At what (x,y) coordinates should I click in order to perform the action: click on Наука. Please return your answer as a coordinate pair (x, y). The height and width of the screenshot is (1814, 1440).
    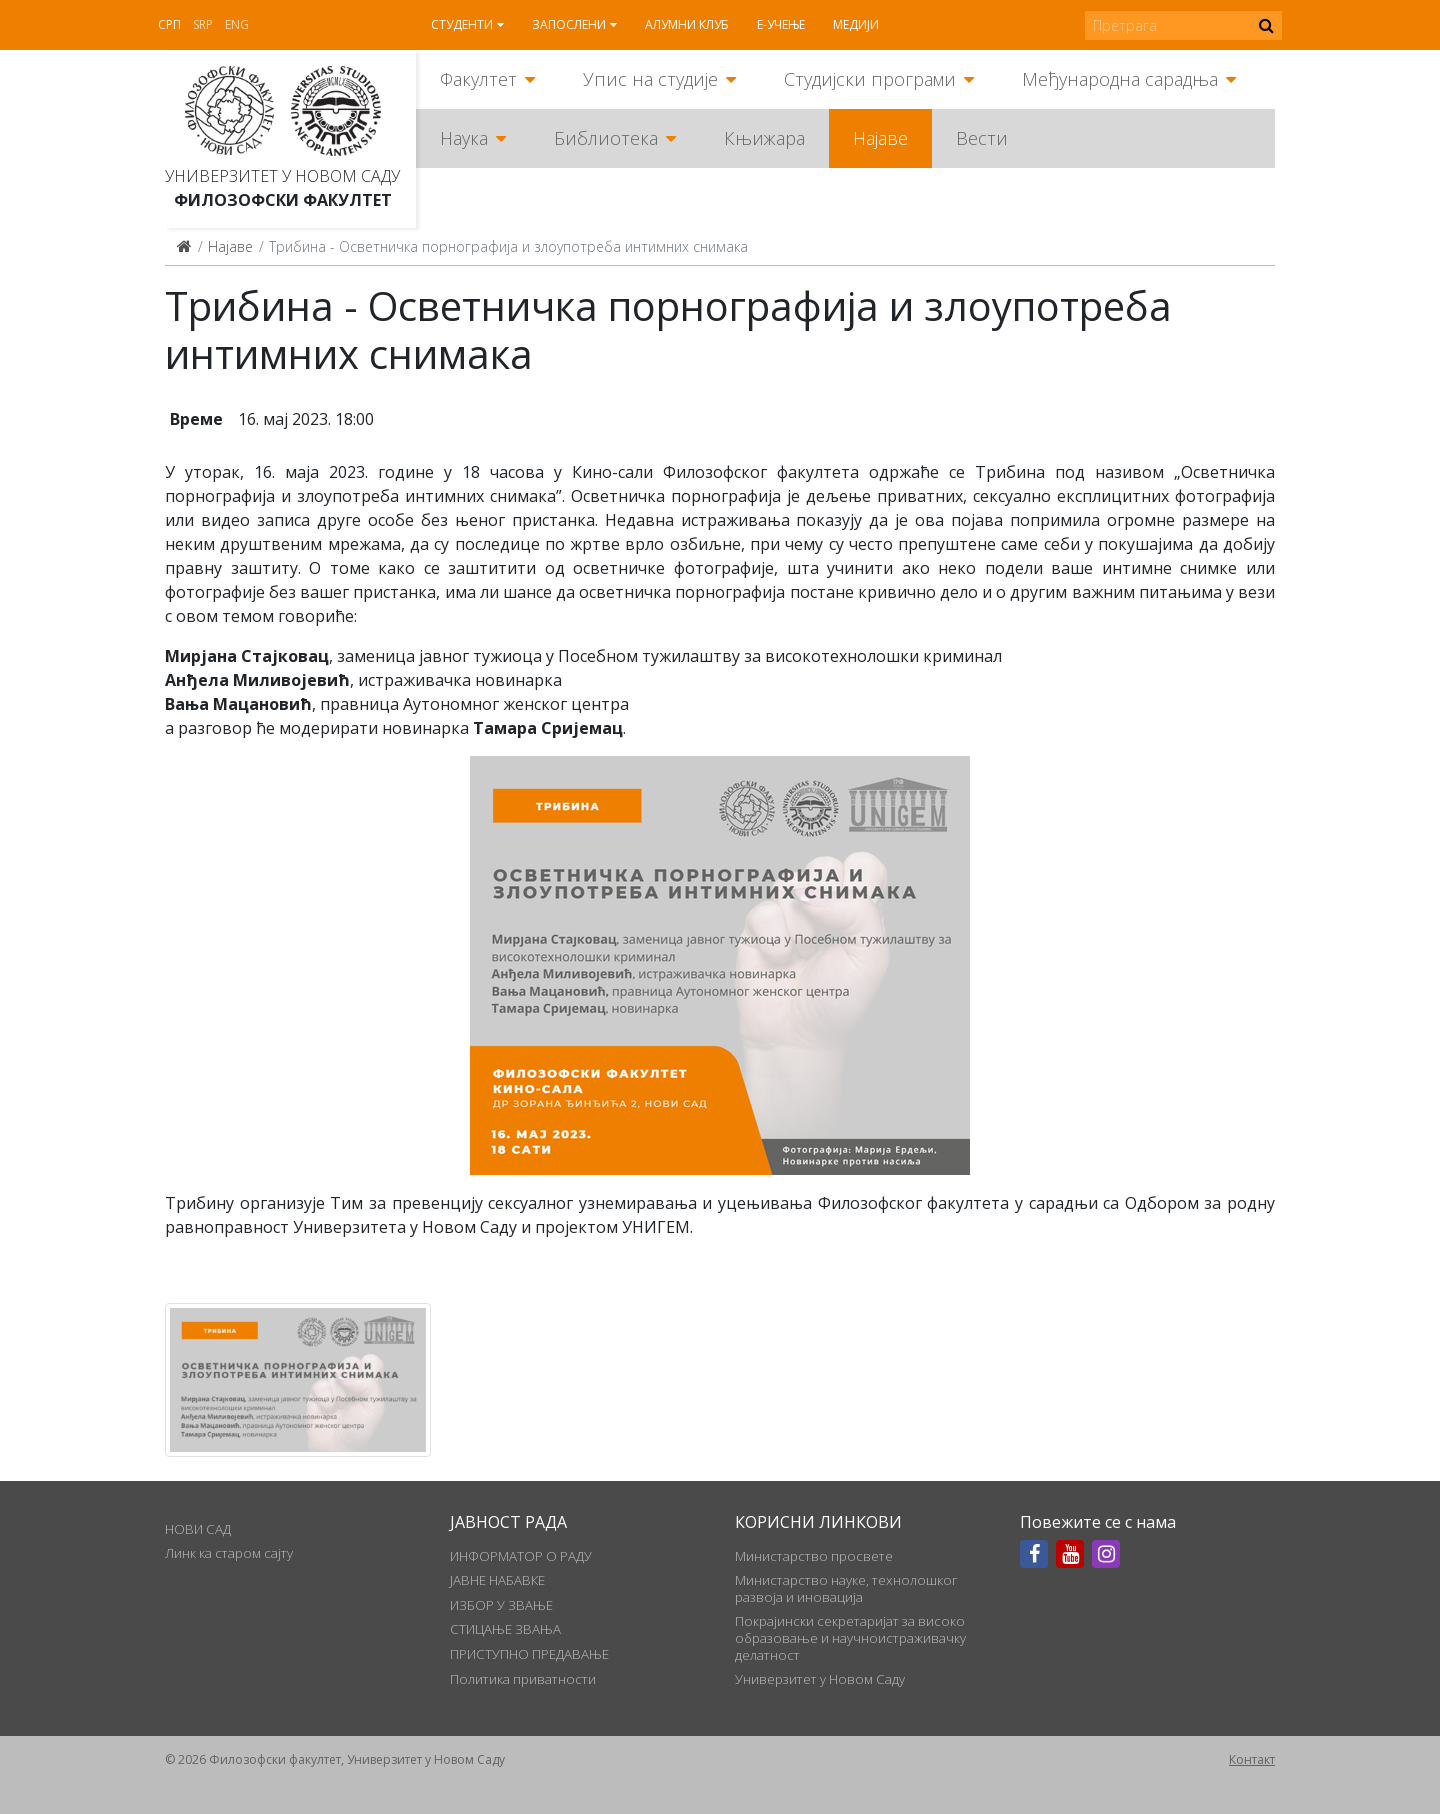
    Looking at the image, I should click on (464, 138).